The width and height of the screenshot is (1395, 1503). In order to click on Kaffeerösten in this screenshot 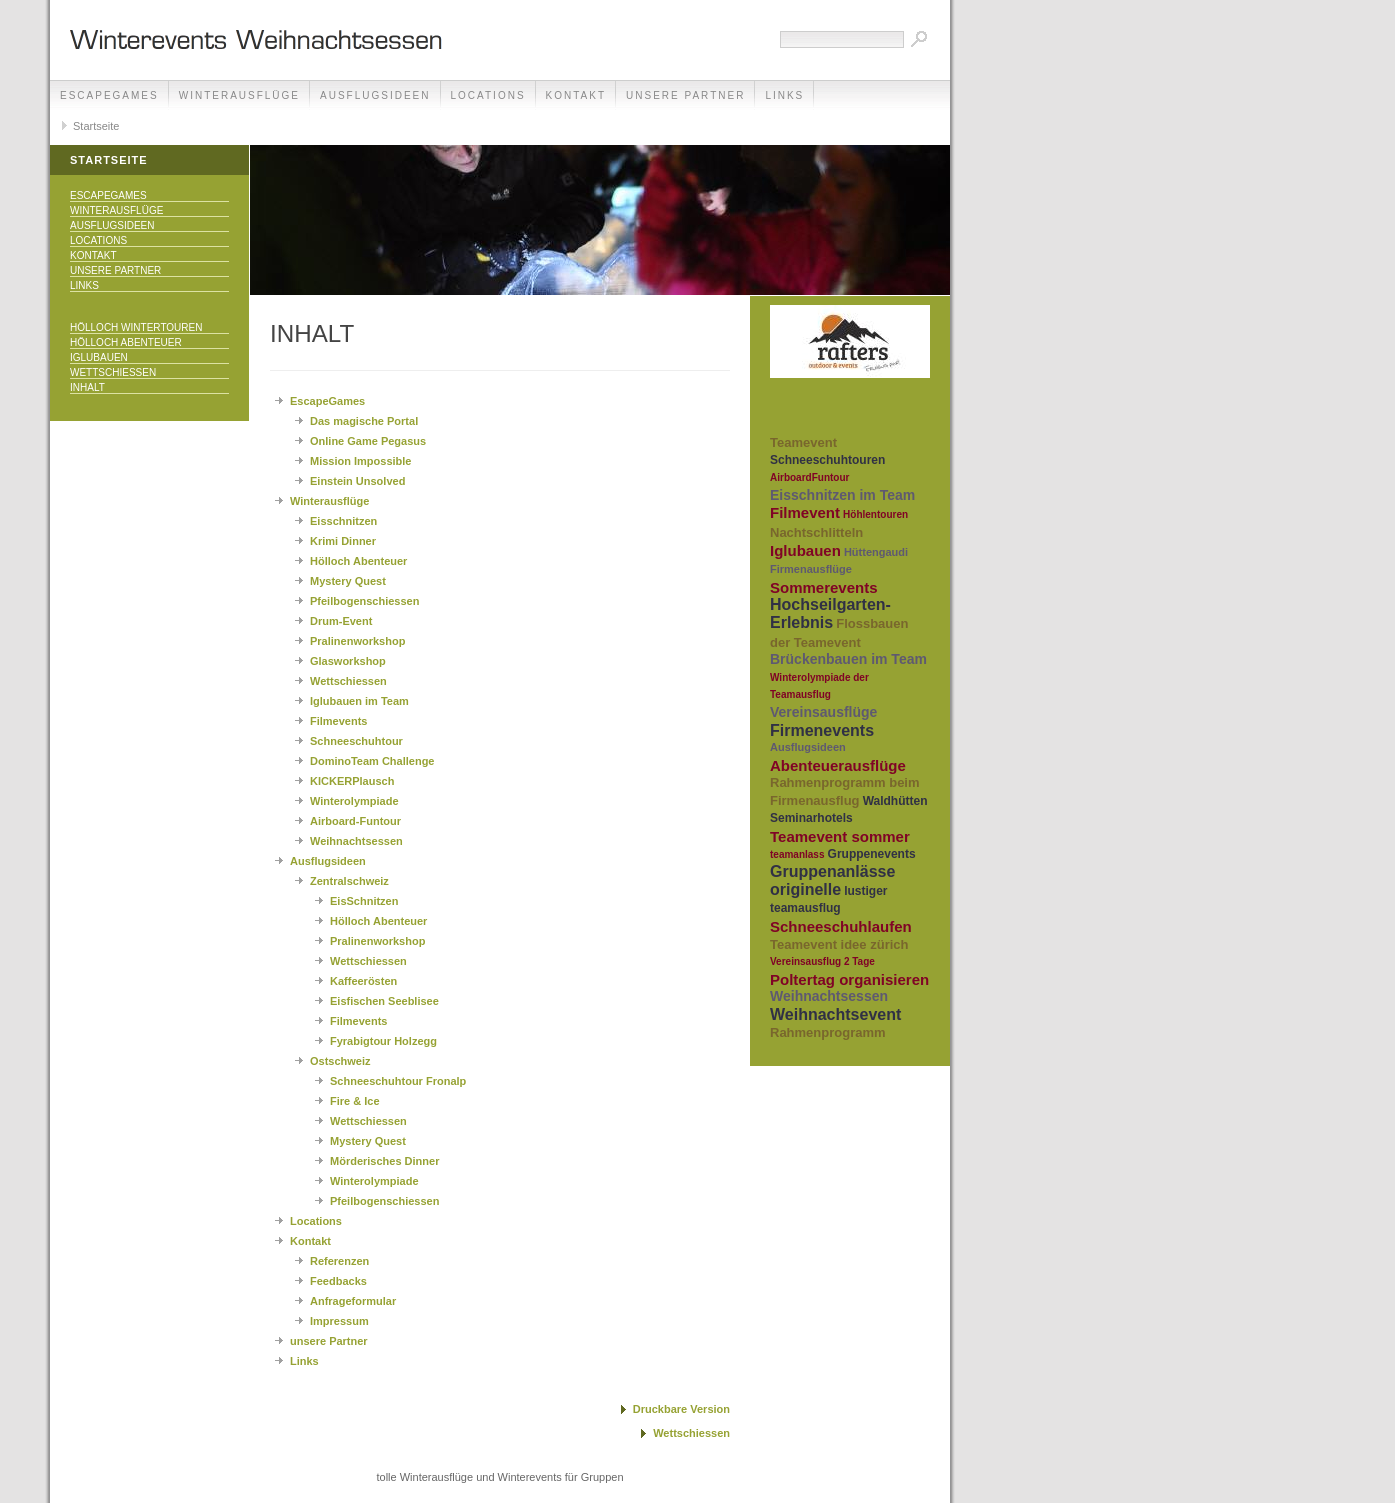, I will do `click(363, 981)`.